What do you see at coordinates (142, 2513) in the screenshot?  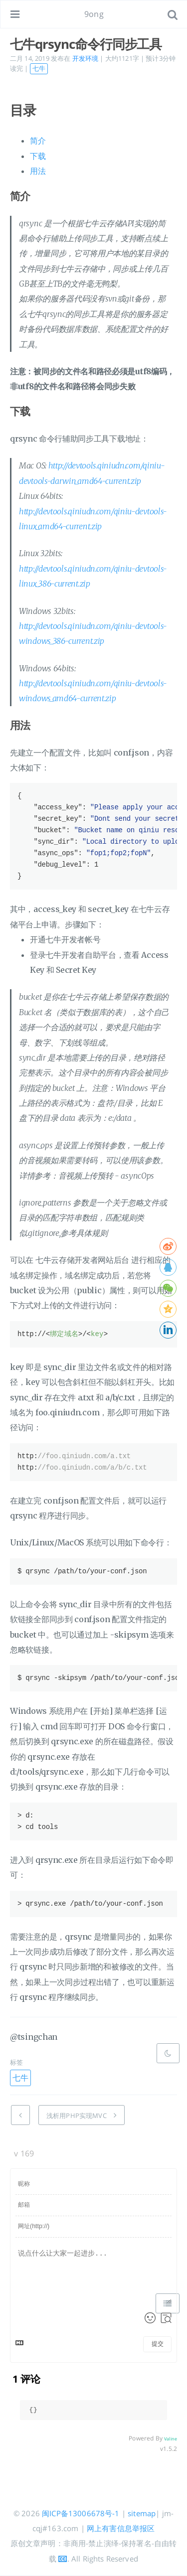 I see `sitemap` at bounding box center [142, 2513].